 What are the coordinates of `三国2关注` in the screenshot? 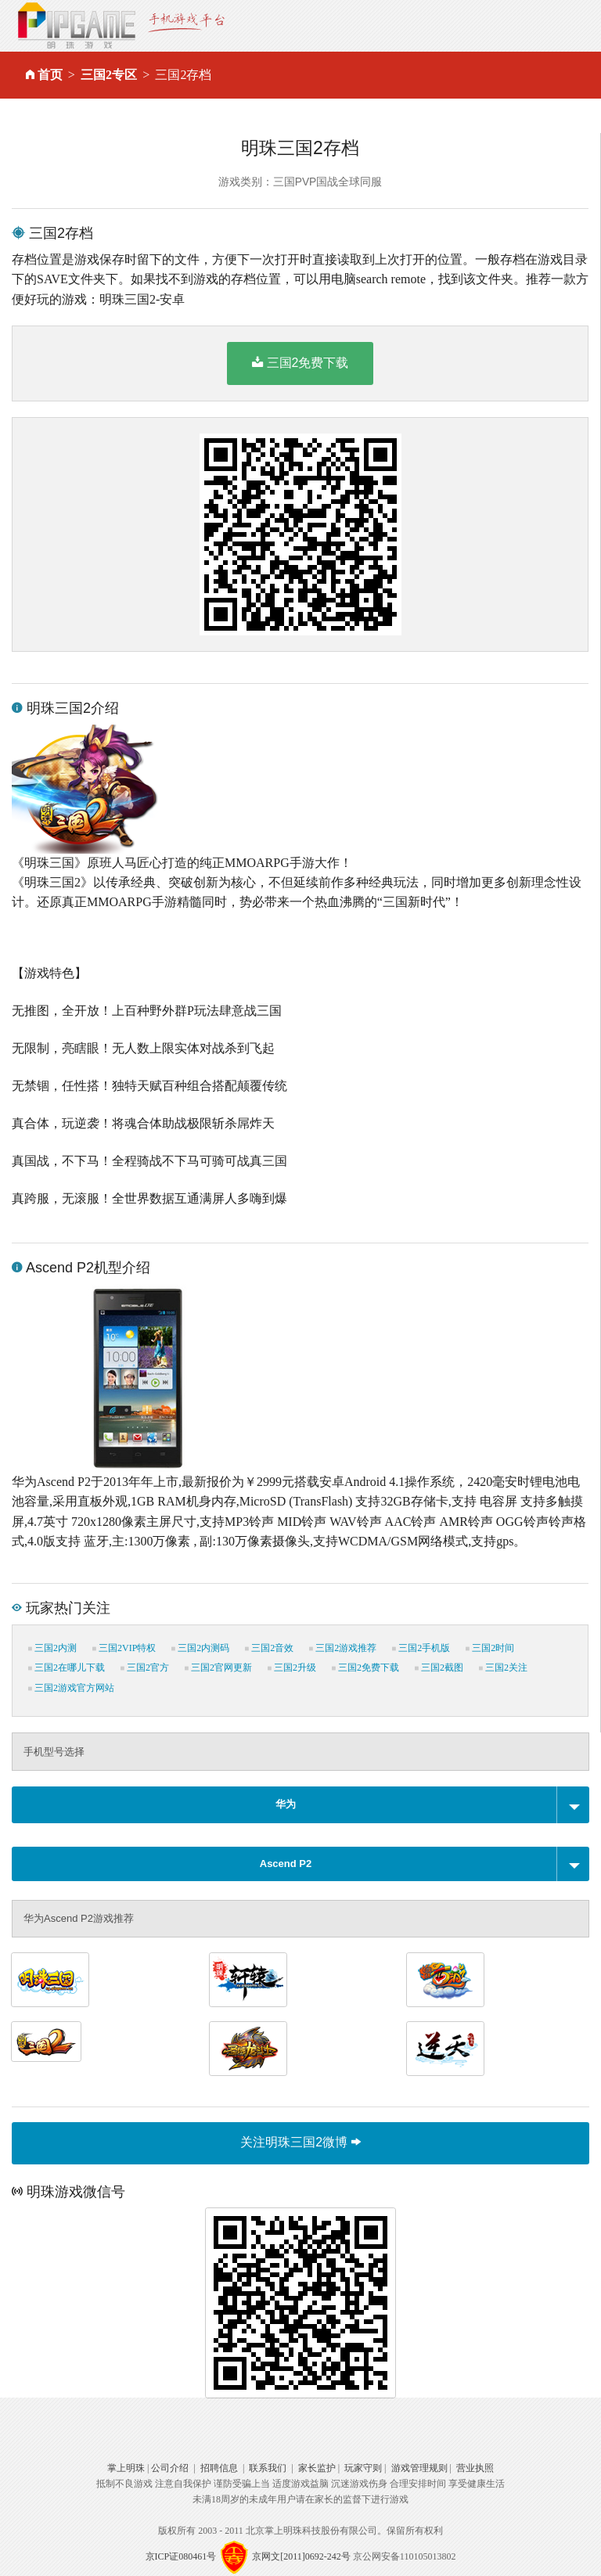 It's located at (503, 1667).